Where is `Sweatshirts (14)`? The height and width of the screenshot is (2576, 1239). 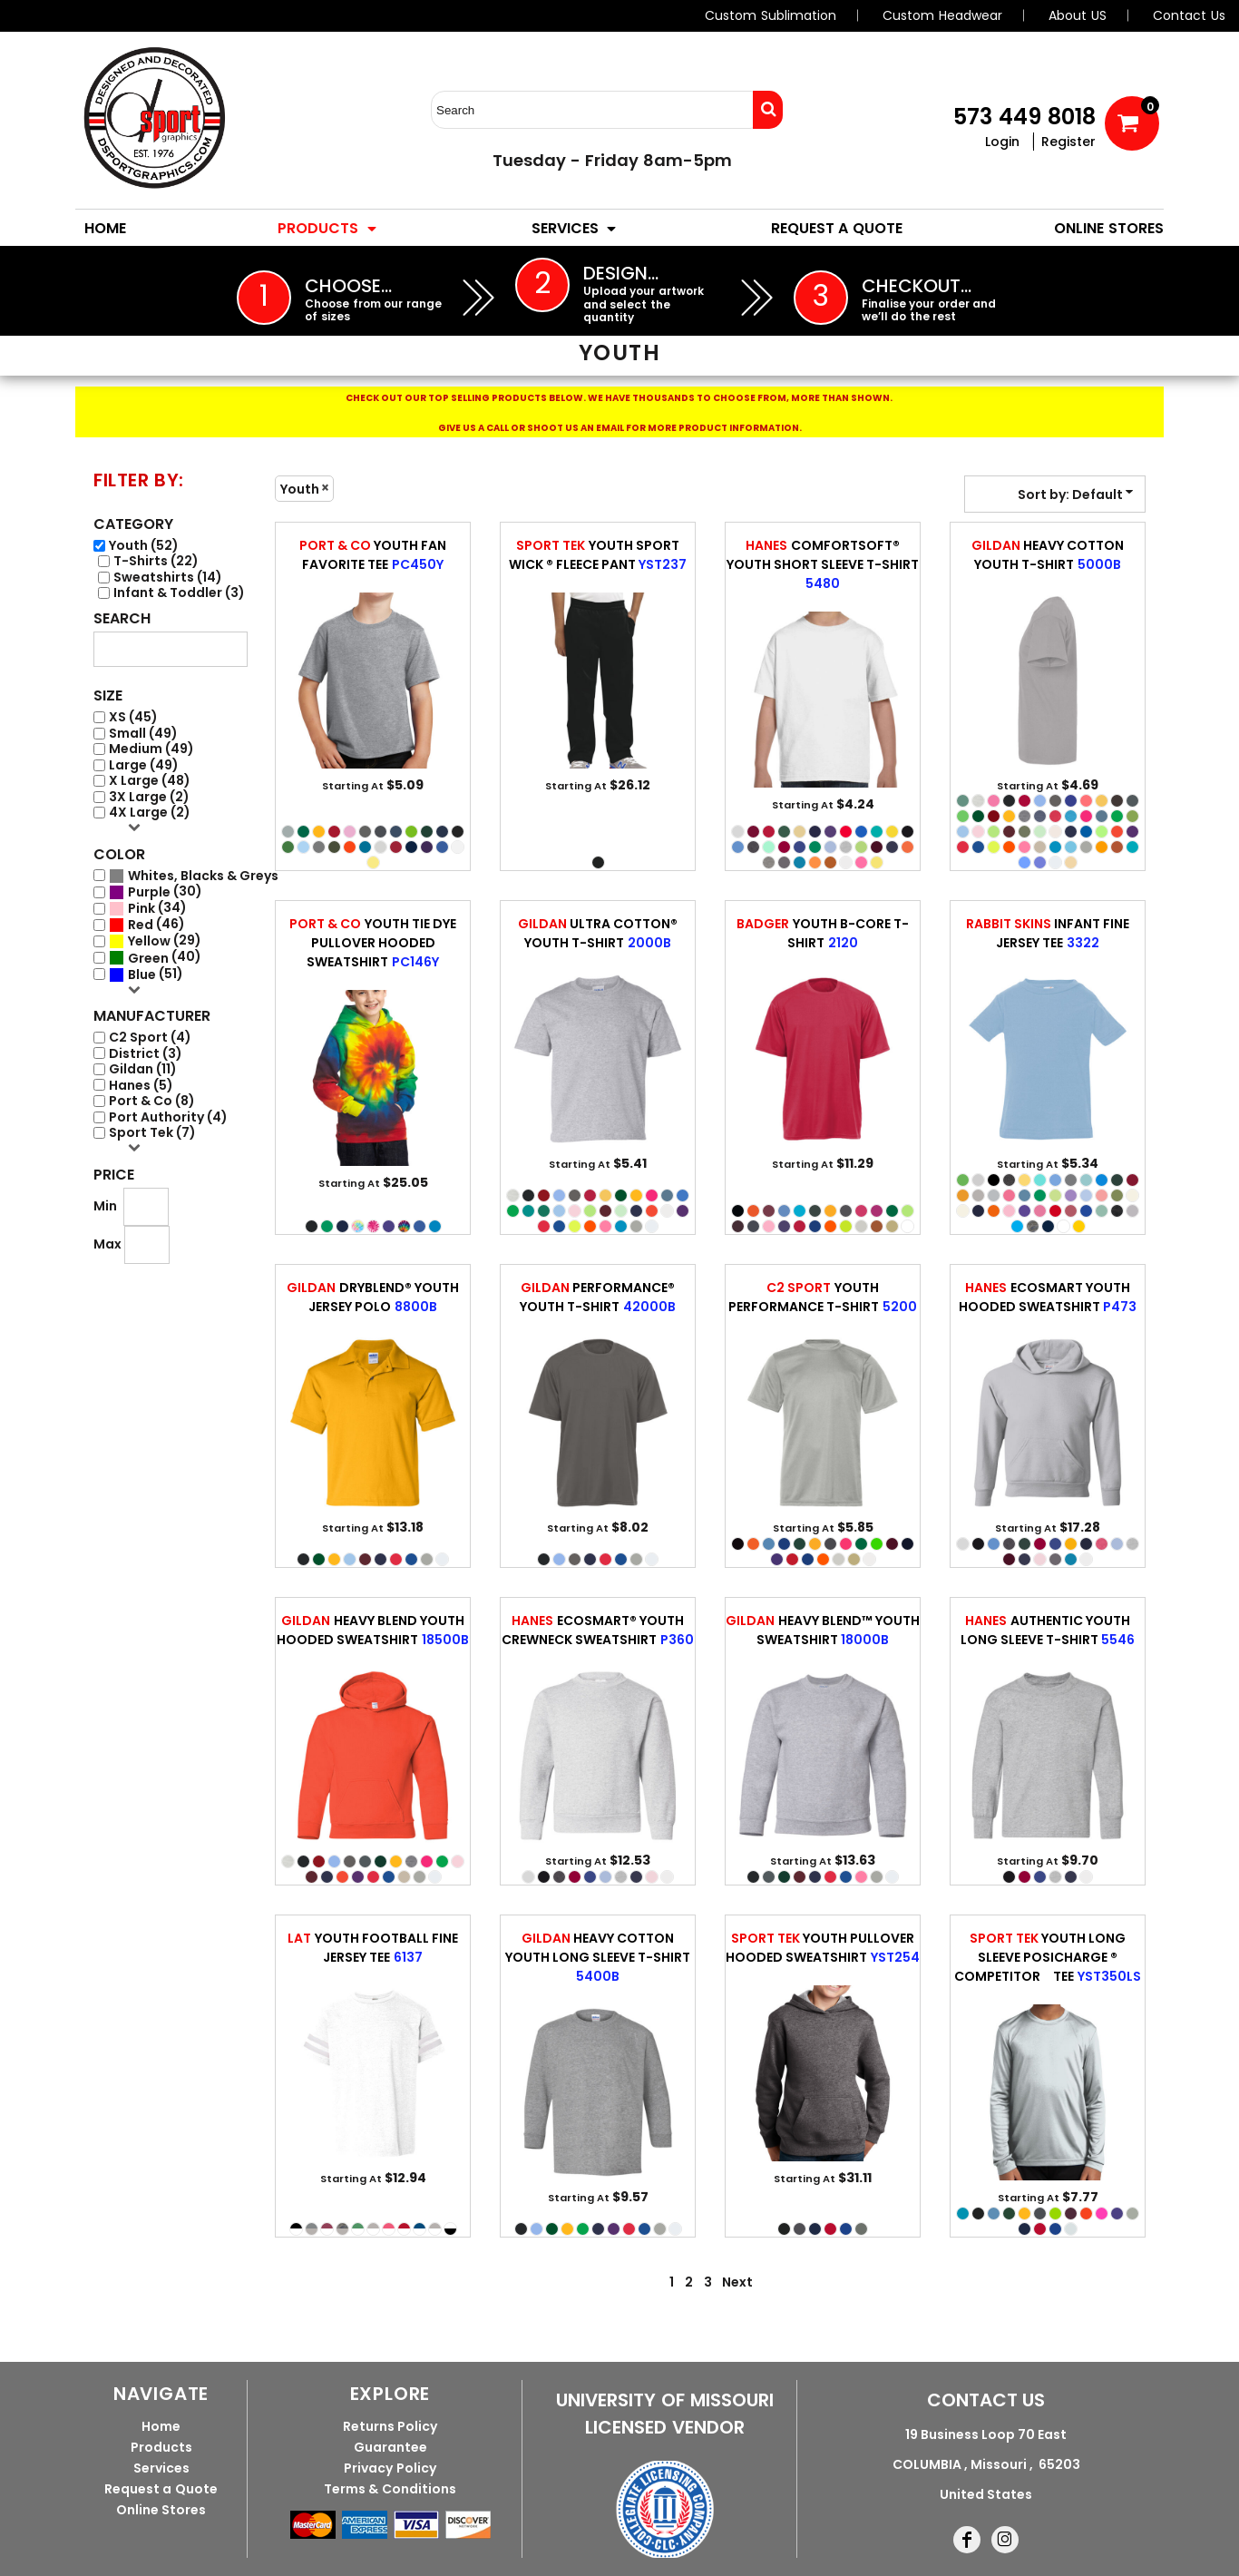
Sweatshirts (14) is located at coordinates (167, 577).